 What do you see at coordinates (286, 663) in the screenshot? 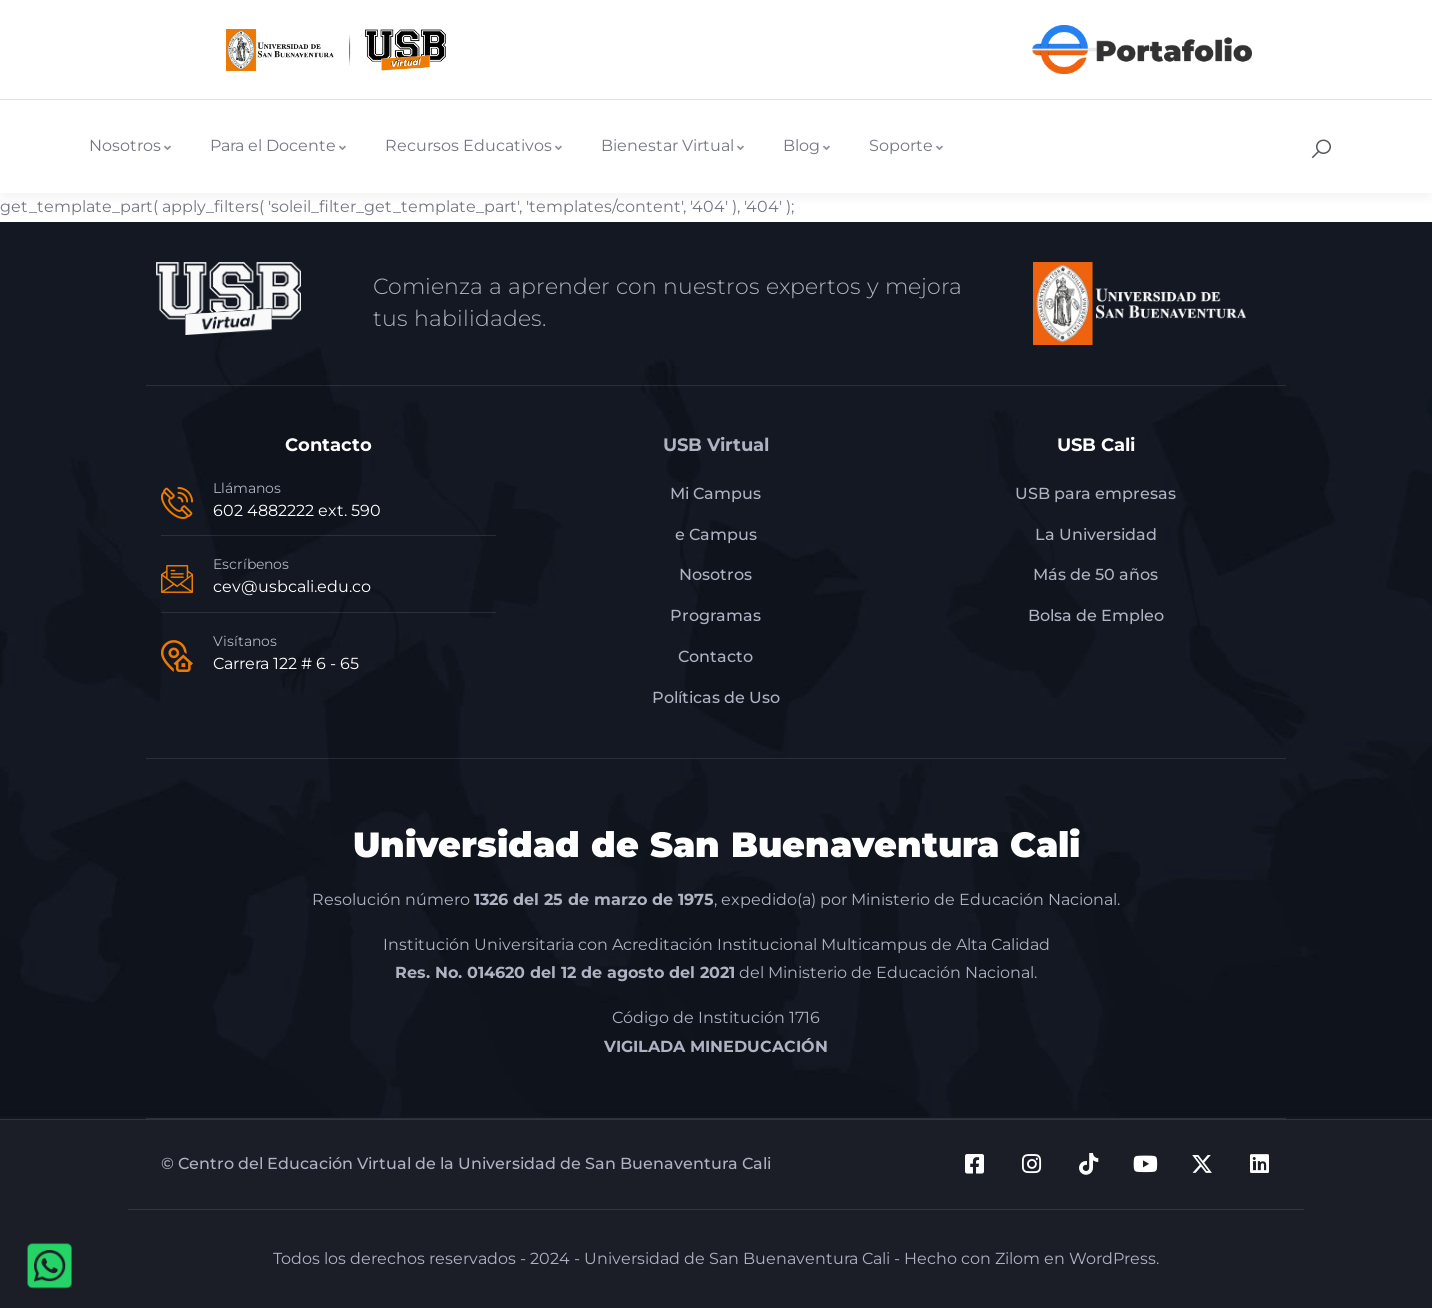
I see `Carrera 122 # 6 - 65` at bounding box center [286, 663].